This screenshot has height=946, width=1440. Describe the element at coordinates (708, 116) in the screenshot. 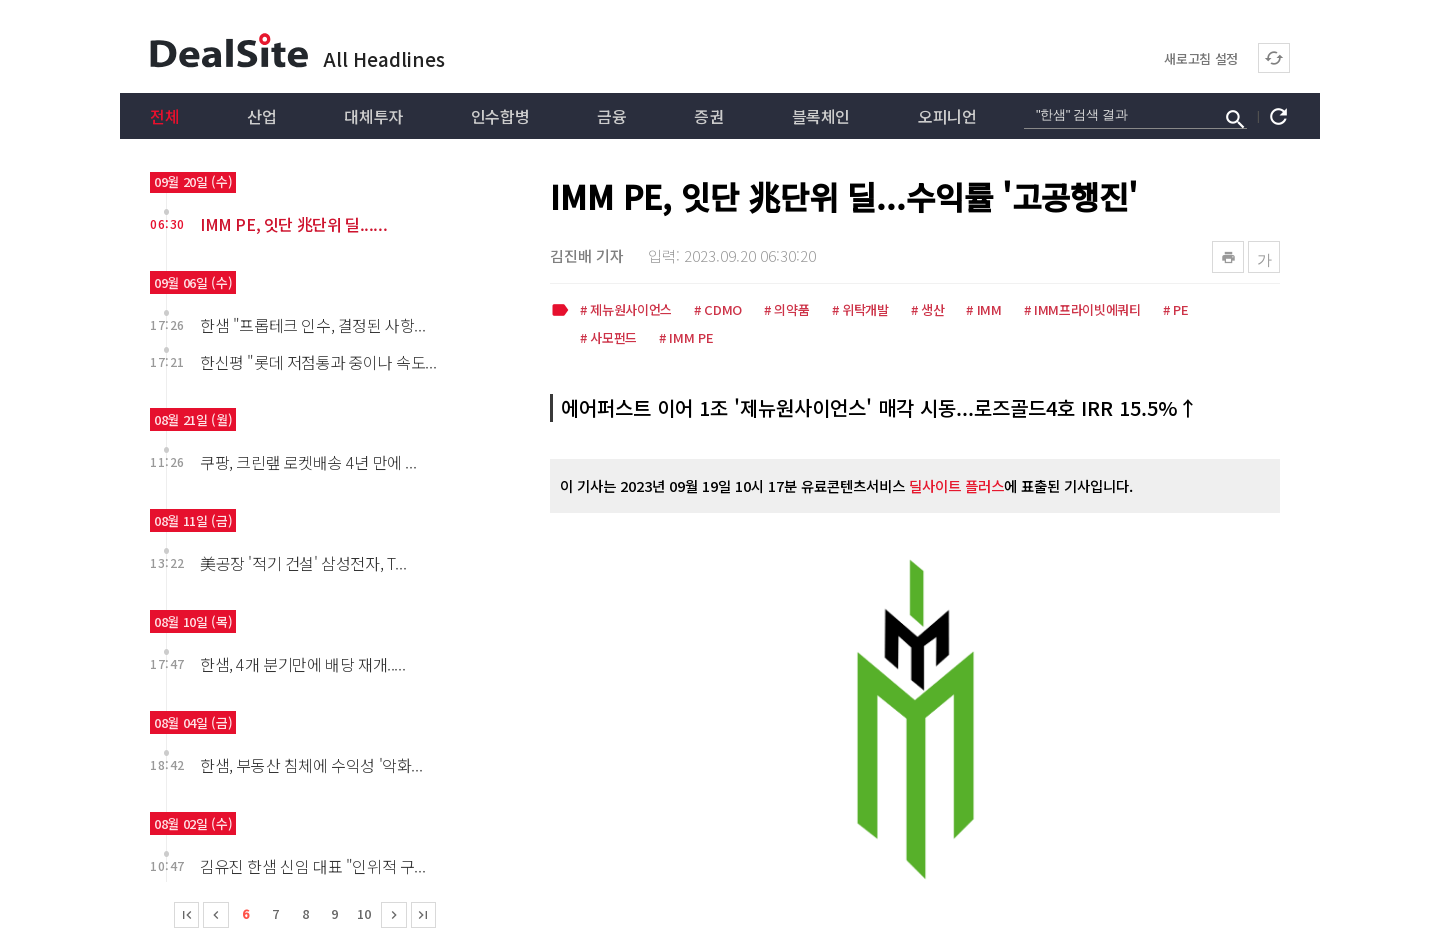

I see `증권` at that location.